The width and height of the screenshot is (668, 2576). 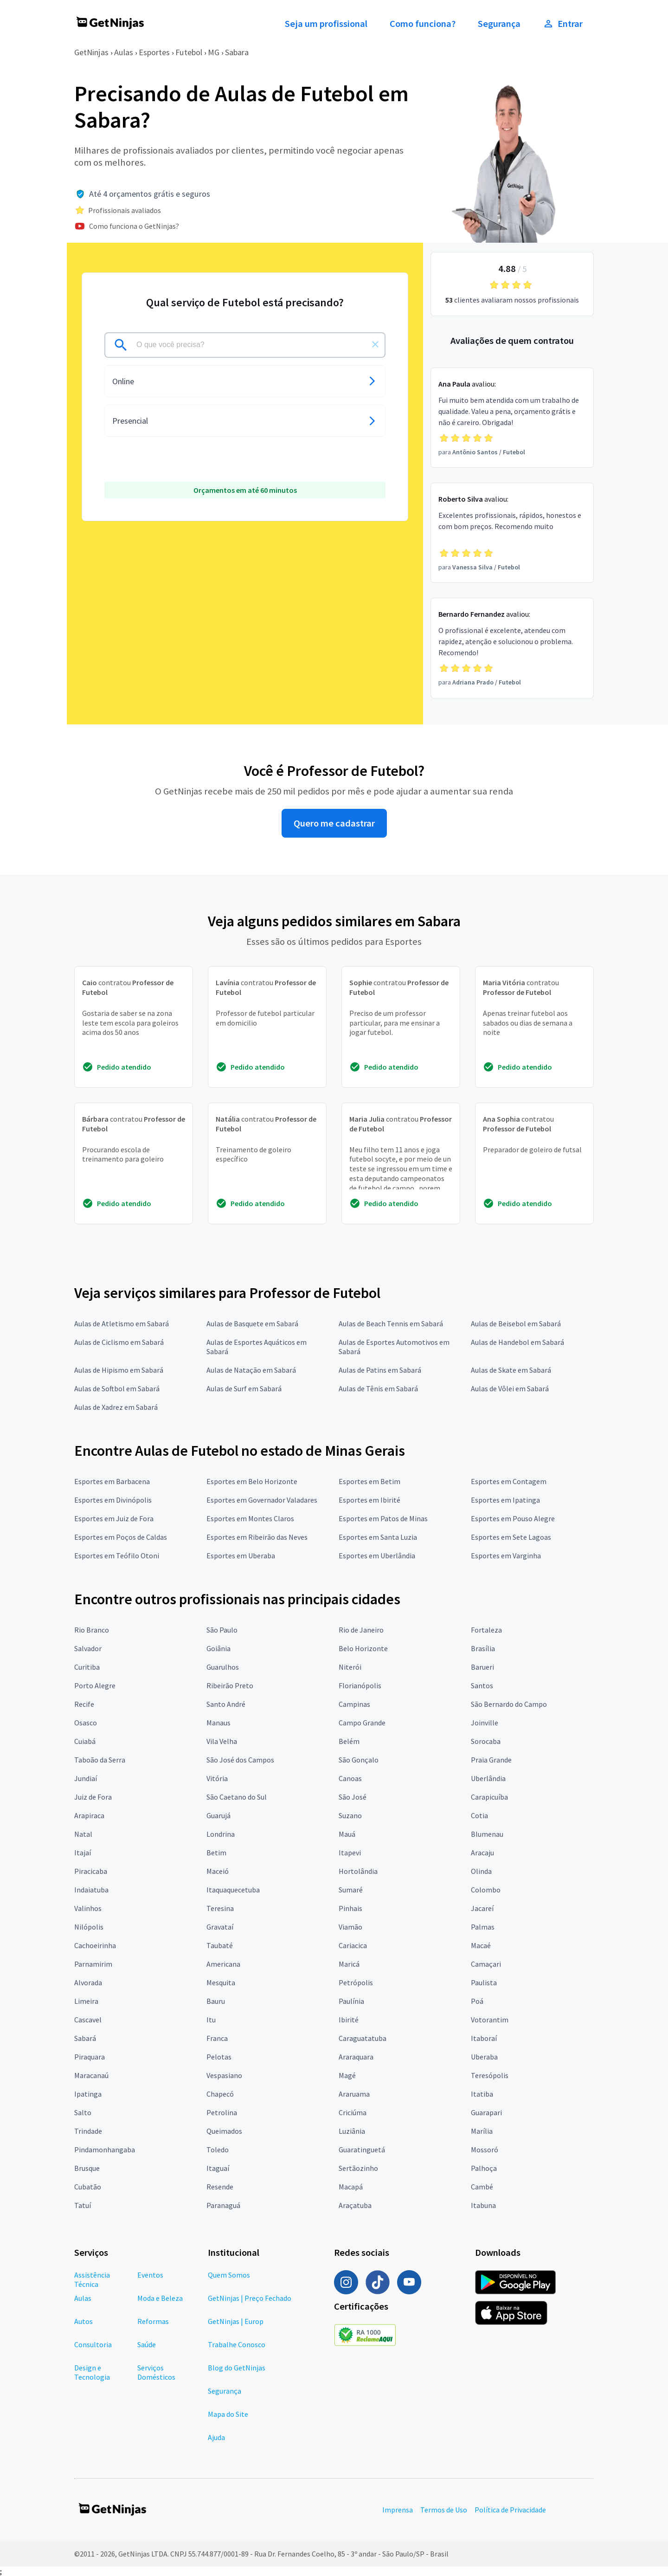 I want to click on Queimados, so click(x=224, y=2131).